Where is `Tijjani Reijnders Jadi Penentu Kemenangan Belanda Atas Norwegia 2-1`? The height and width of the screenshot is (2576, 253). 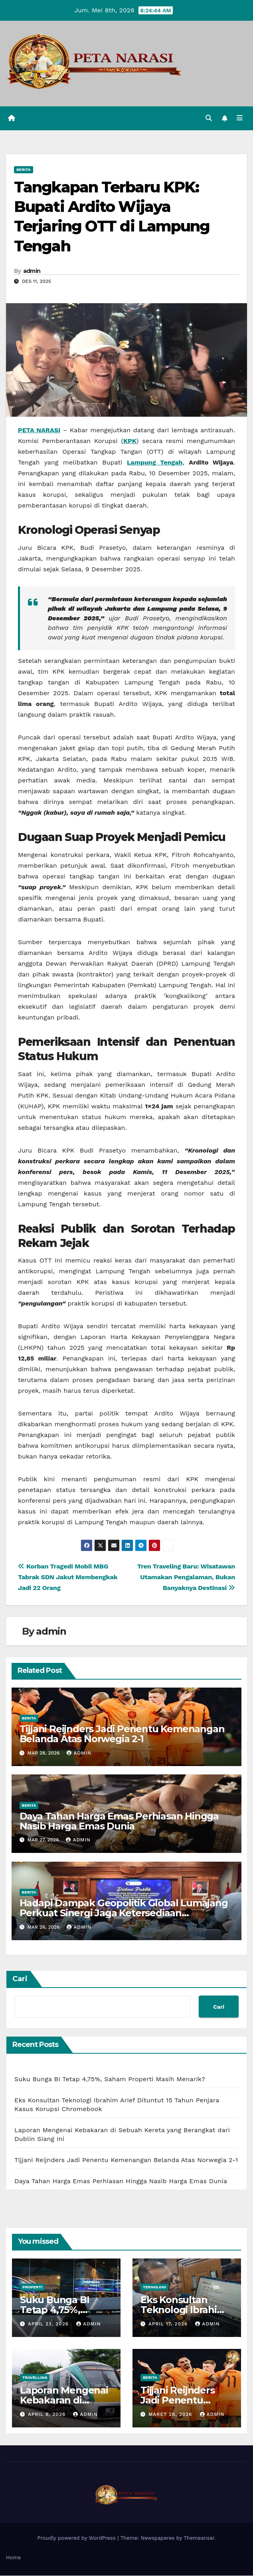 Tijjani Reijnders Jadi Penentu Kemenangan Belanda Atas Norwegia 2-1 is located at coordinates (122, 1734).